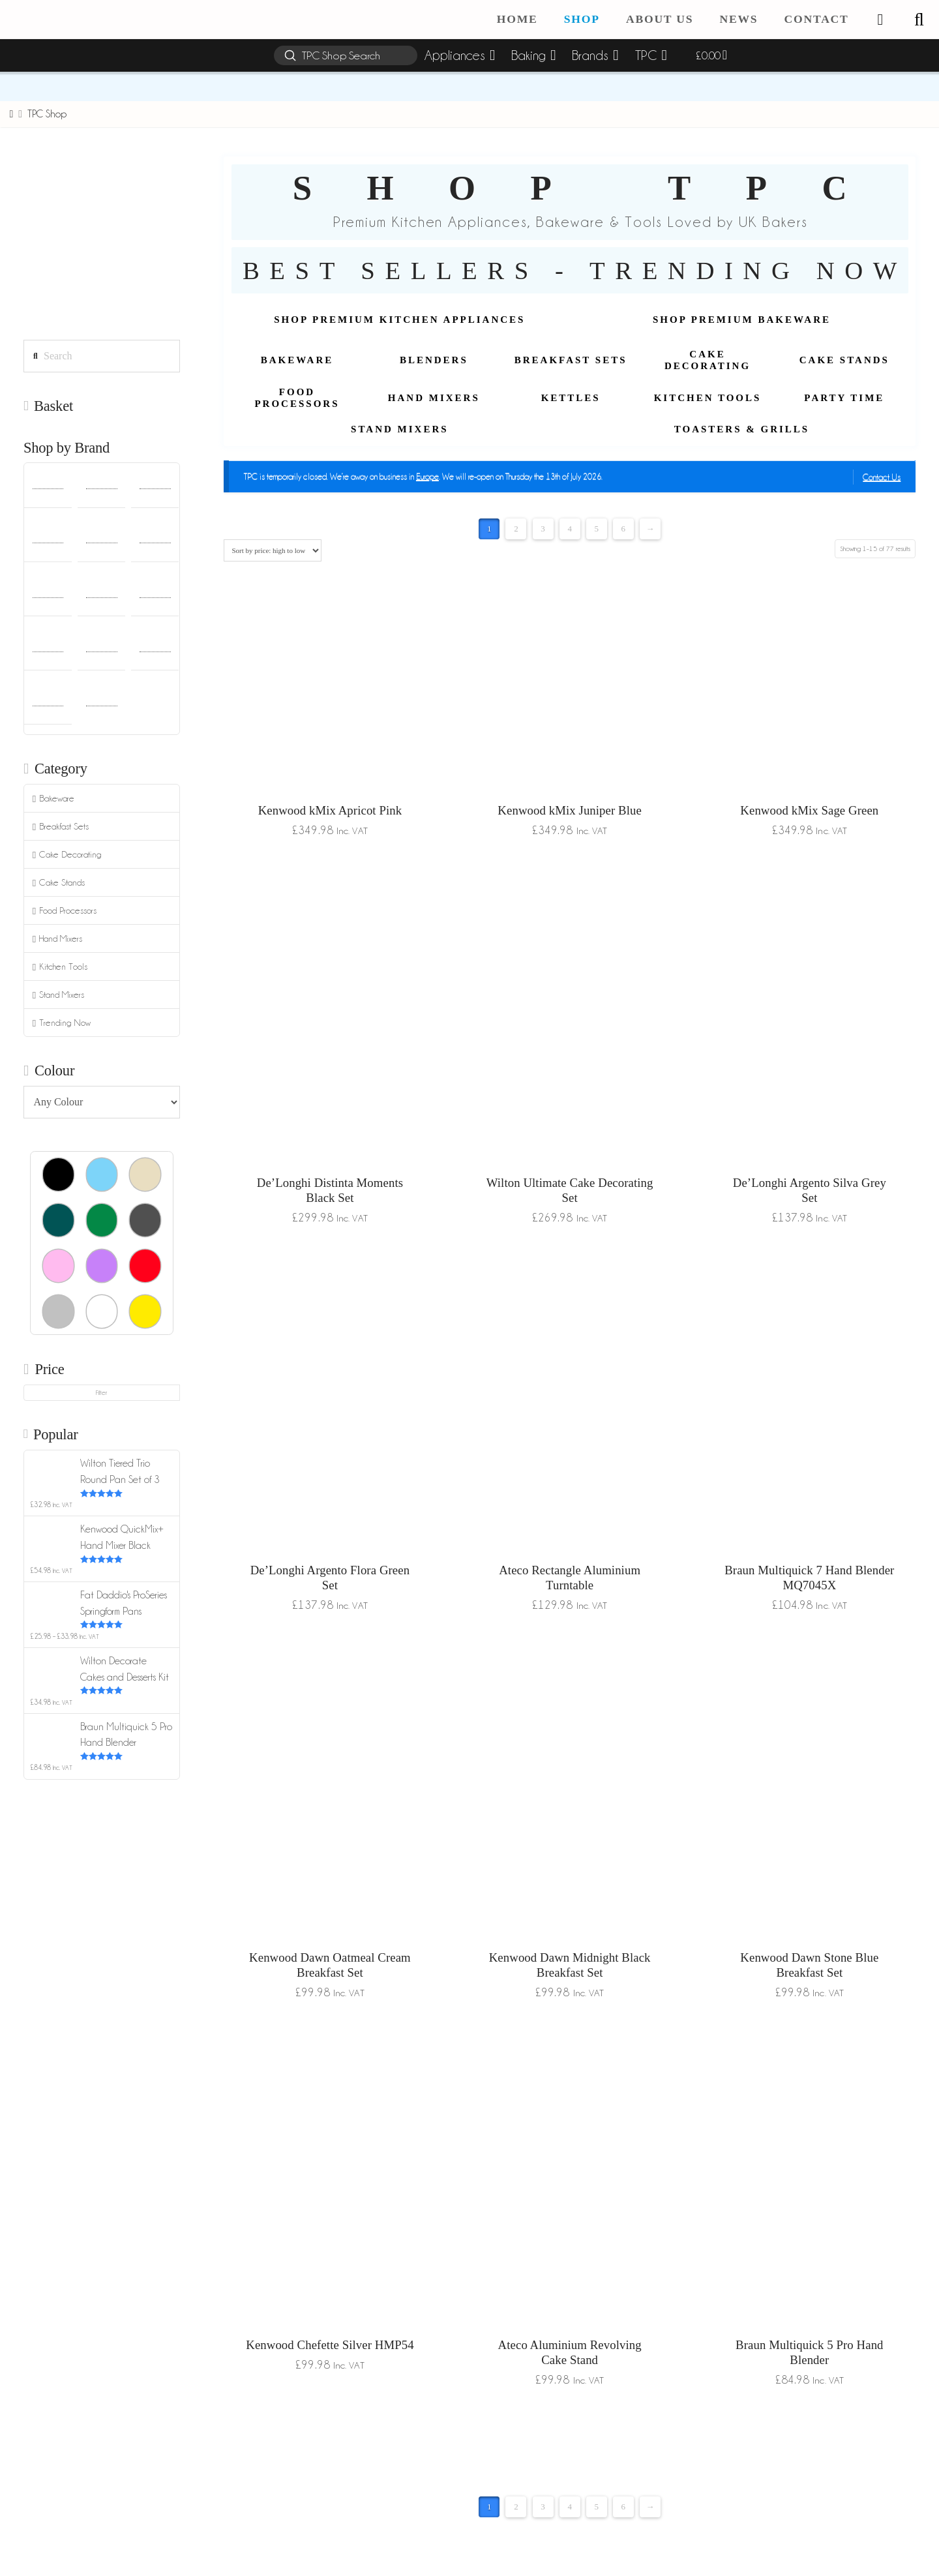  I want to click on Kenwood Chefette Silver HMP54, so click(329, 2345).